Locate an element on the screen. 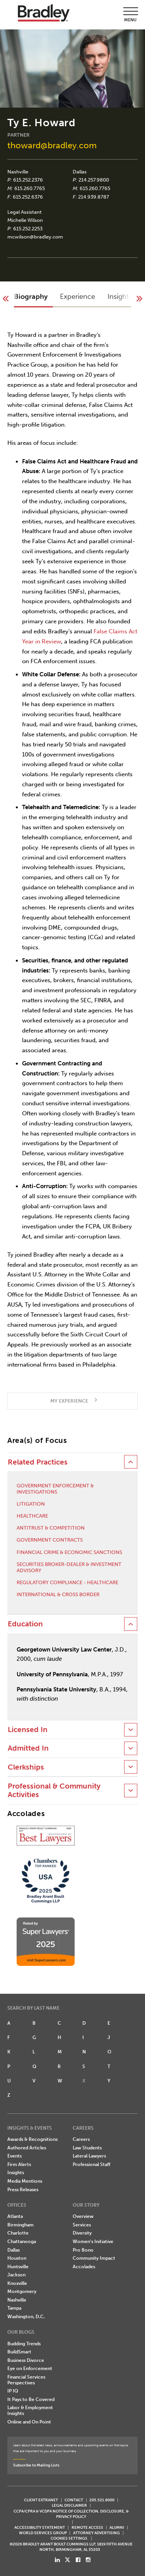 This screenshot has height=2576, width=145. It Pays to Be Covered is located at coordinates (31, 2399).